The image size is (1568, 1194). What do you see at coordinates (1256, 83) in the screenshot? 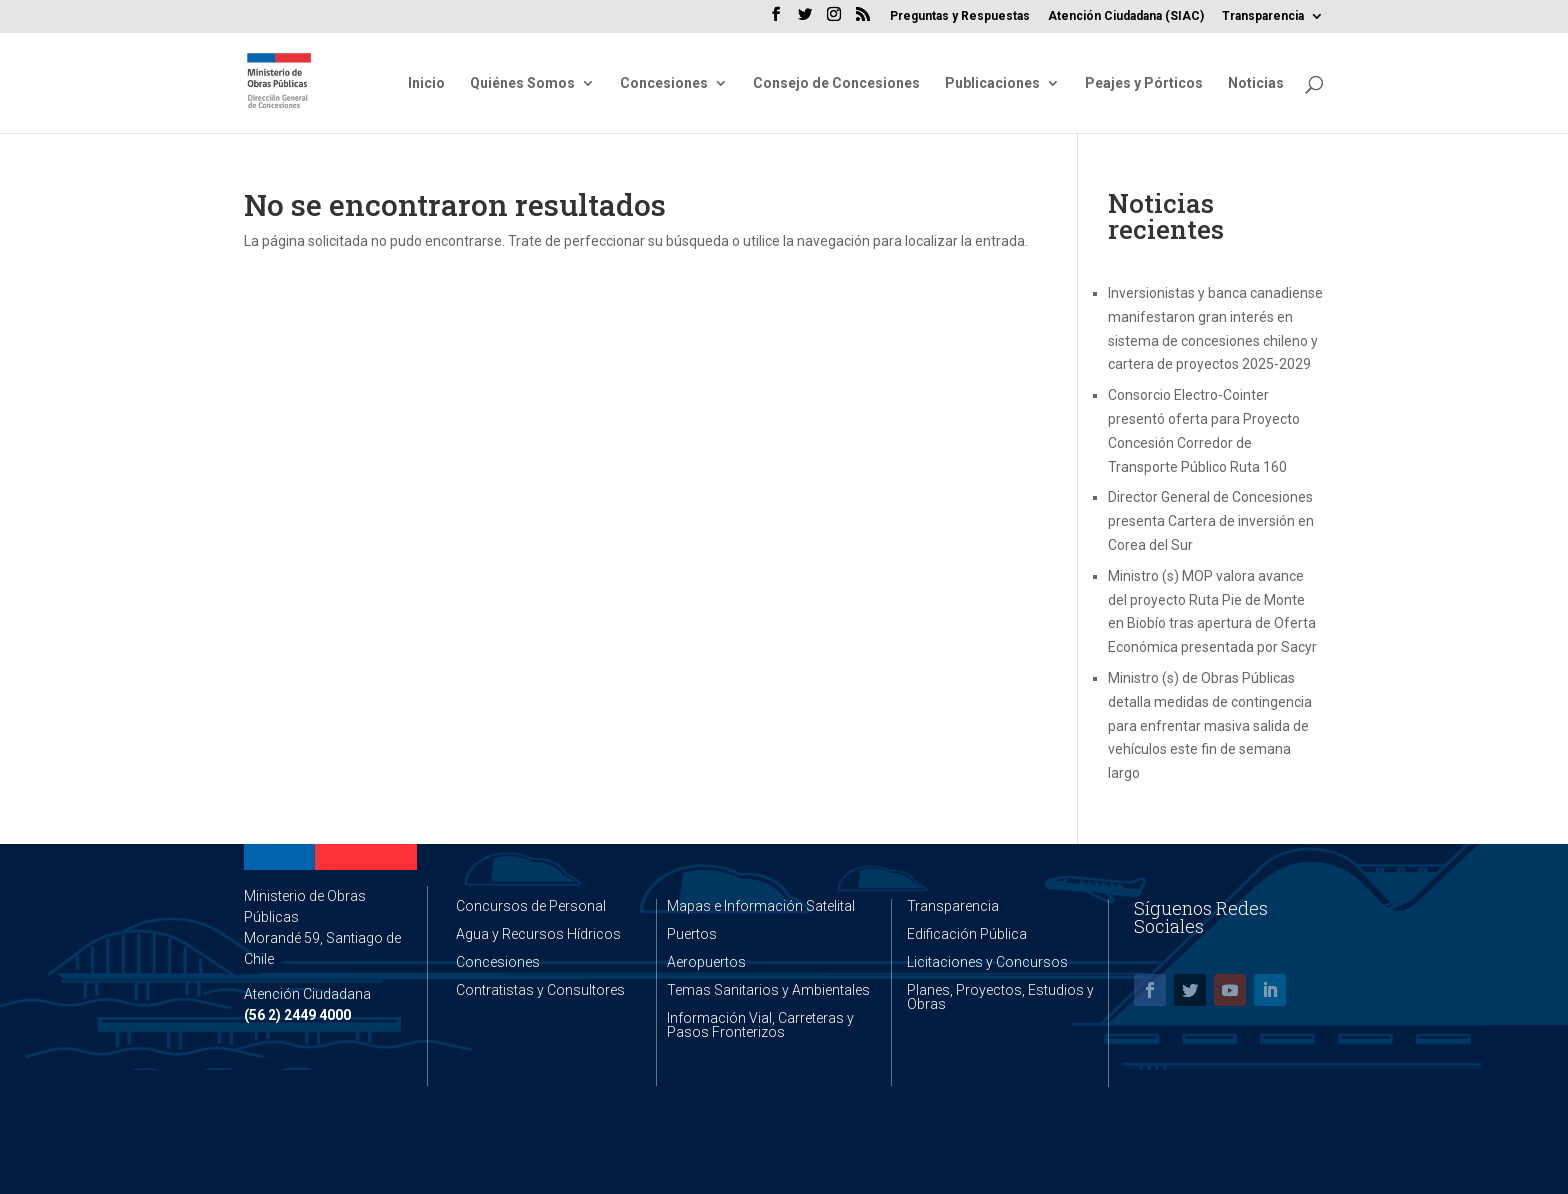
I see `Noticias` at bounding box center [1256, 83].